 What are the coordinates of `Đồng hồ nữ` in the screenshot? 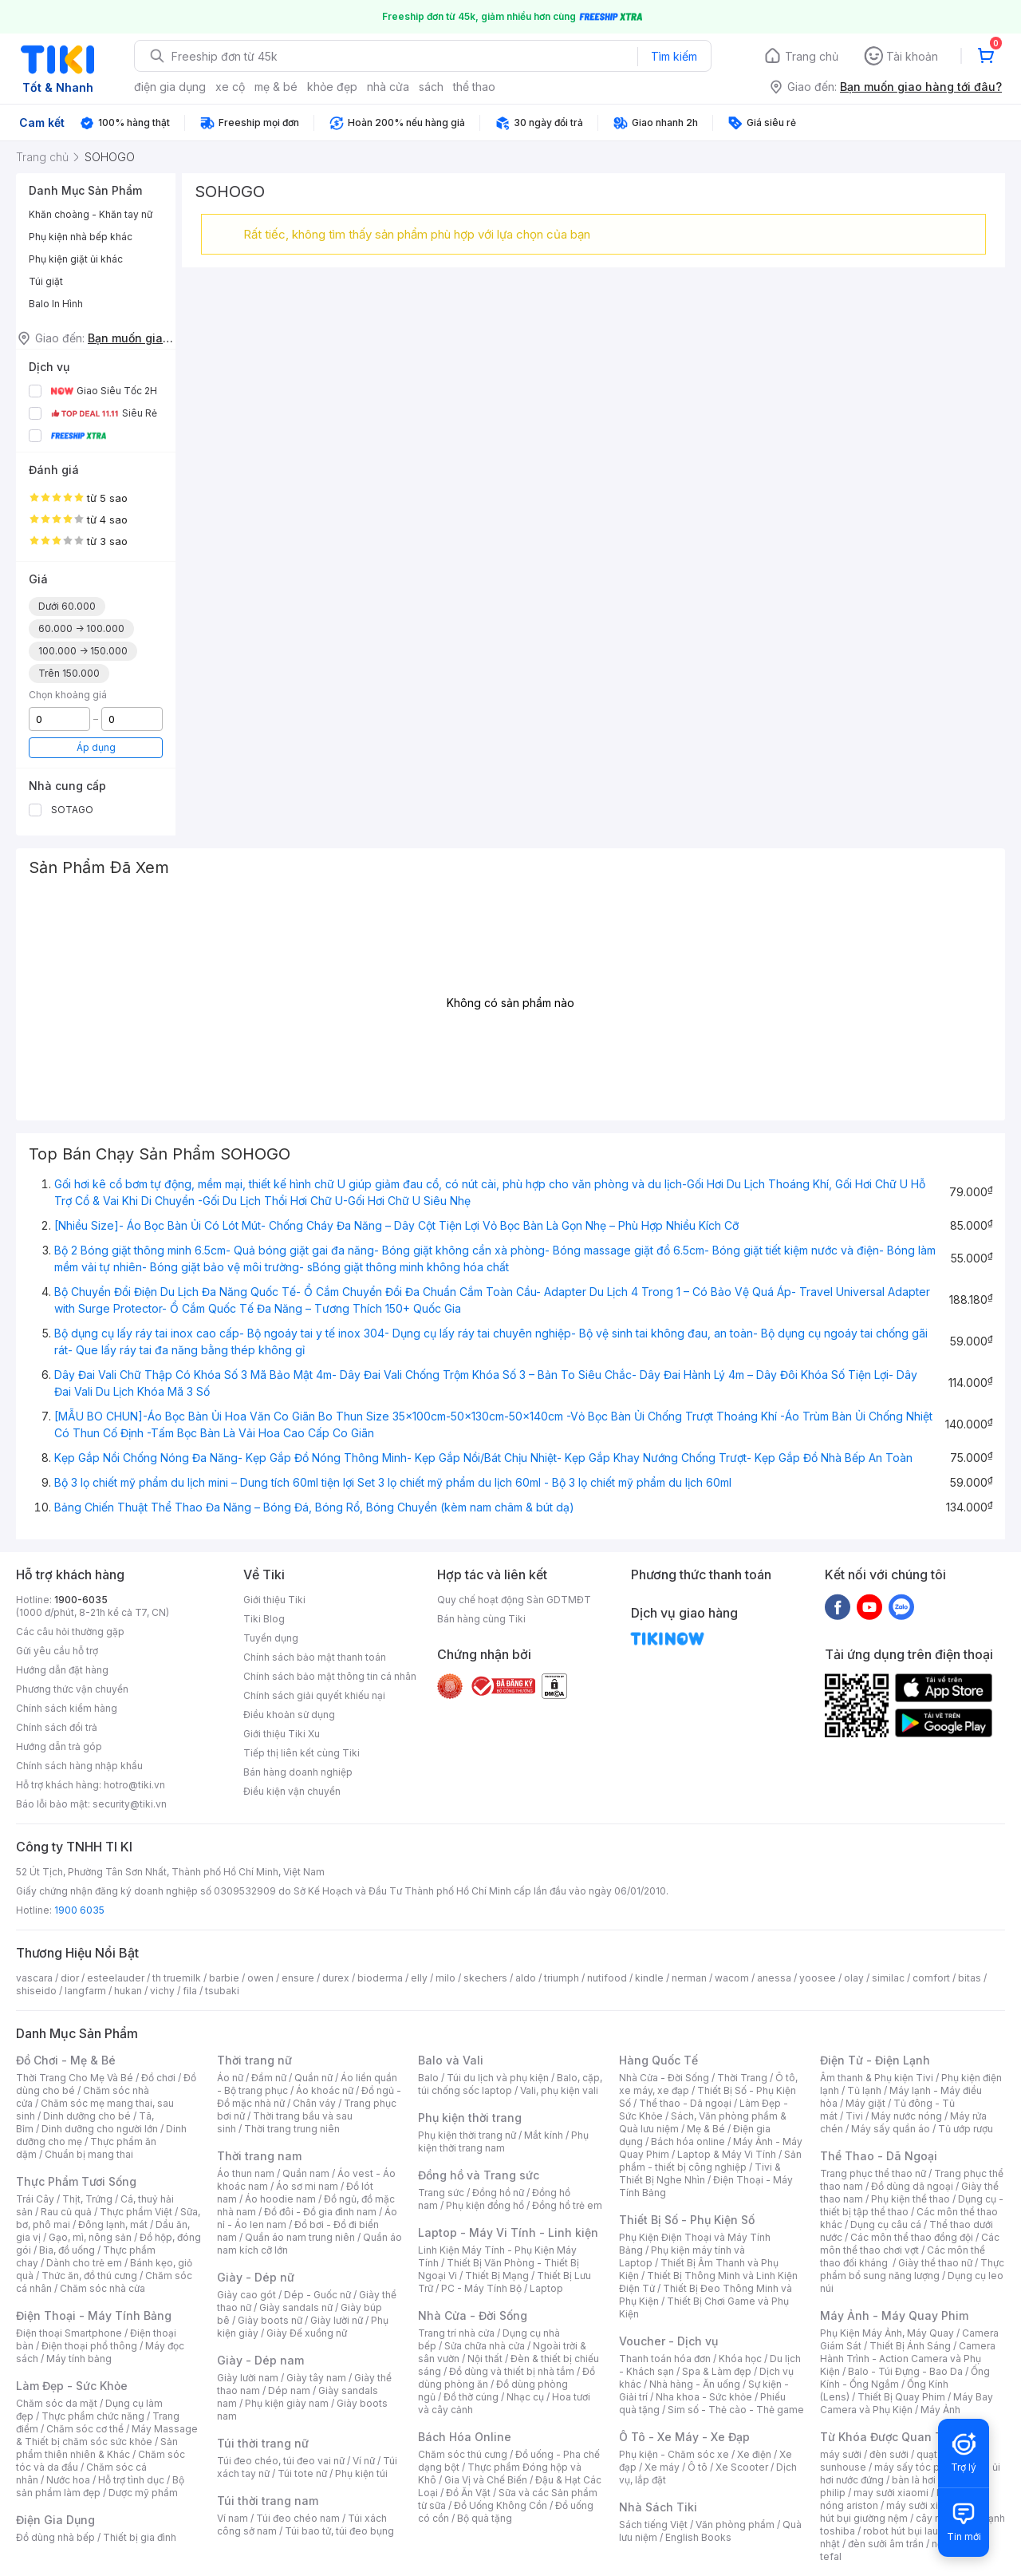 It's located at (498, 2193).